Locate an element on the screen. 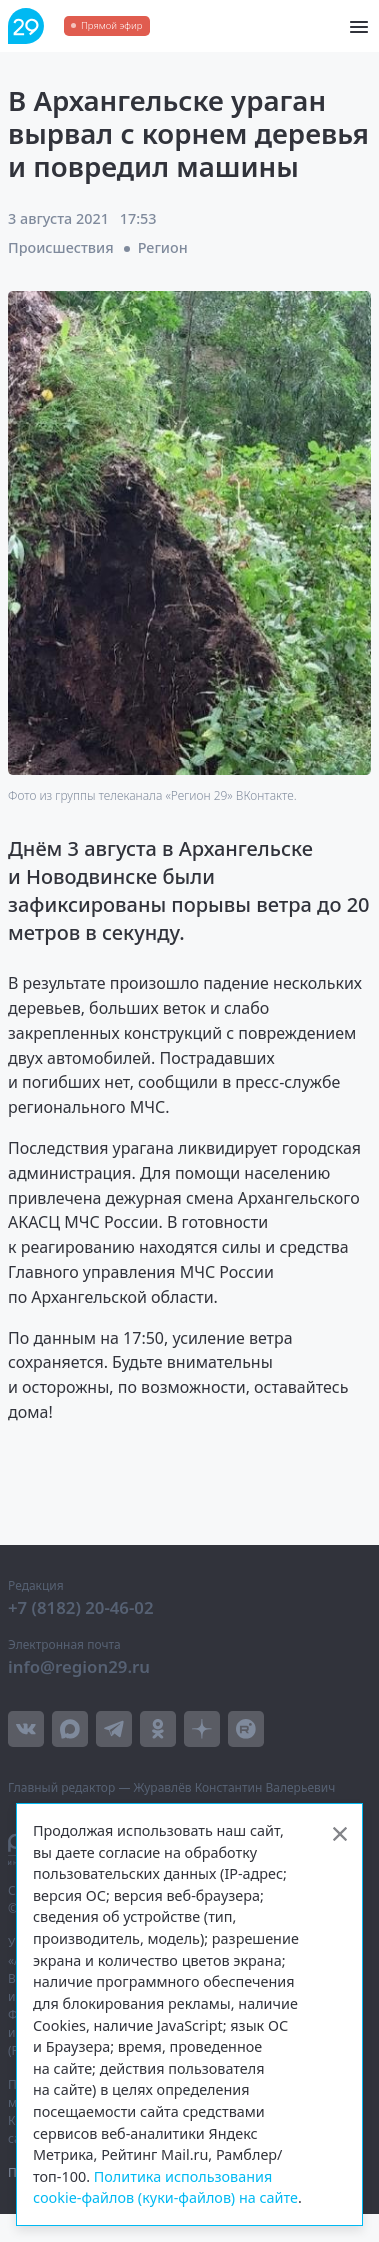 This screenshot has height=2242, width=379. Регион is located at coordinates (163, 247).